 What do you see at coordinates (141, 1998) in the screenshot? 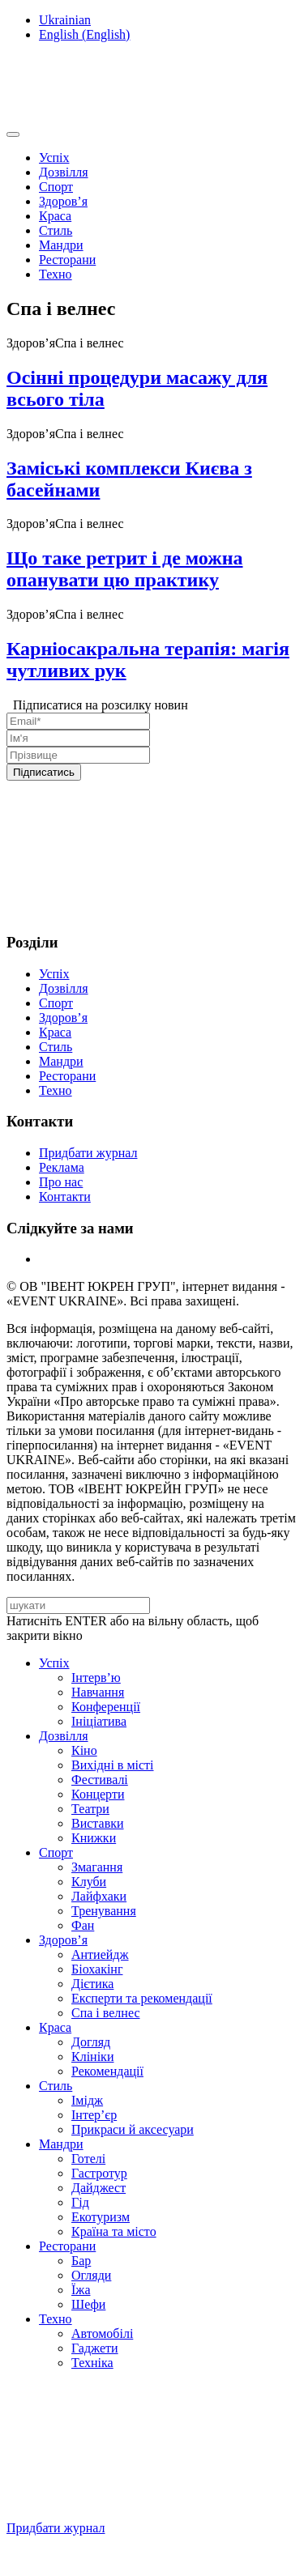
I see `Експерти та рекомендації` at bounding box center [141, 1998].